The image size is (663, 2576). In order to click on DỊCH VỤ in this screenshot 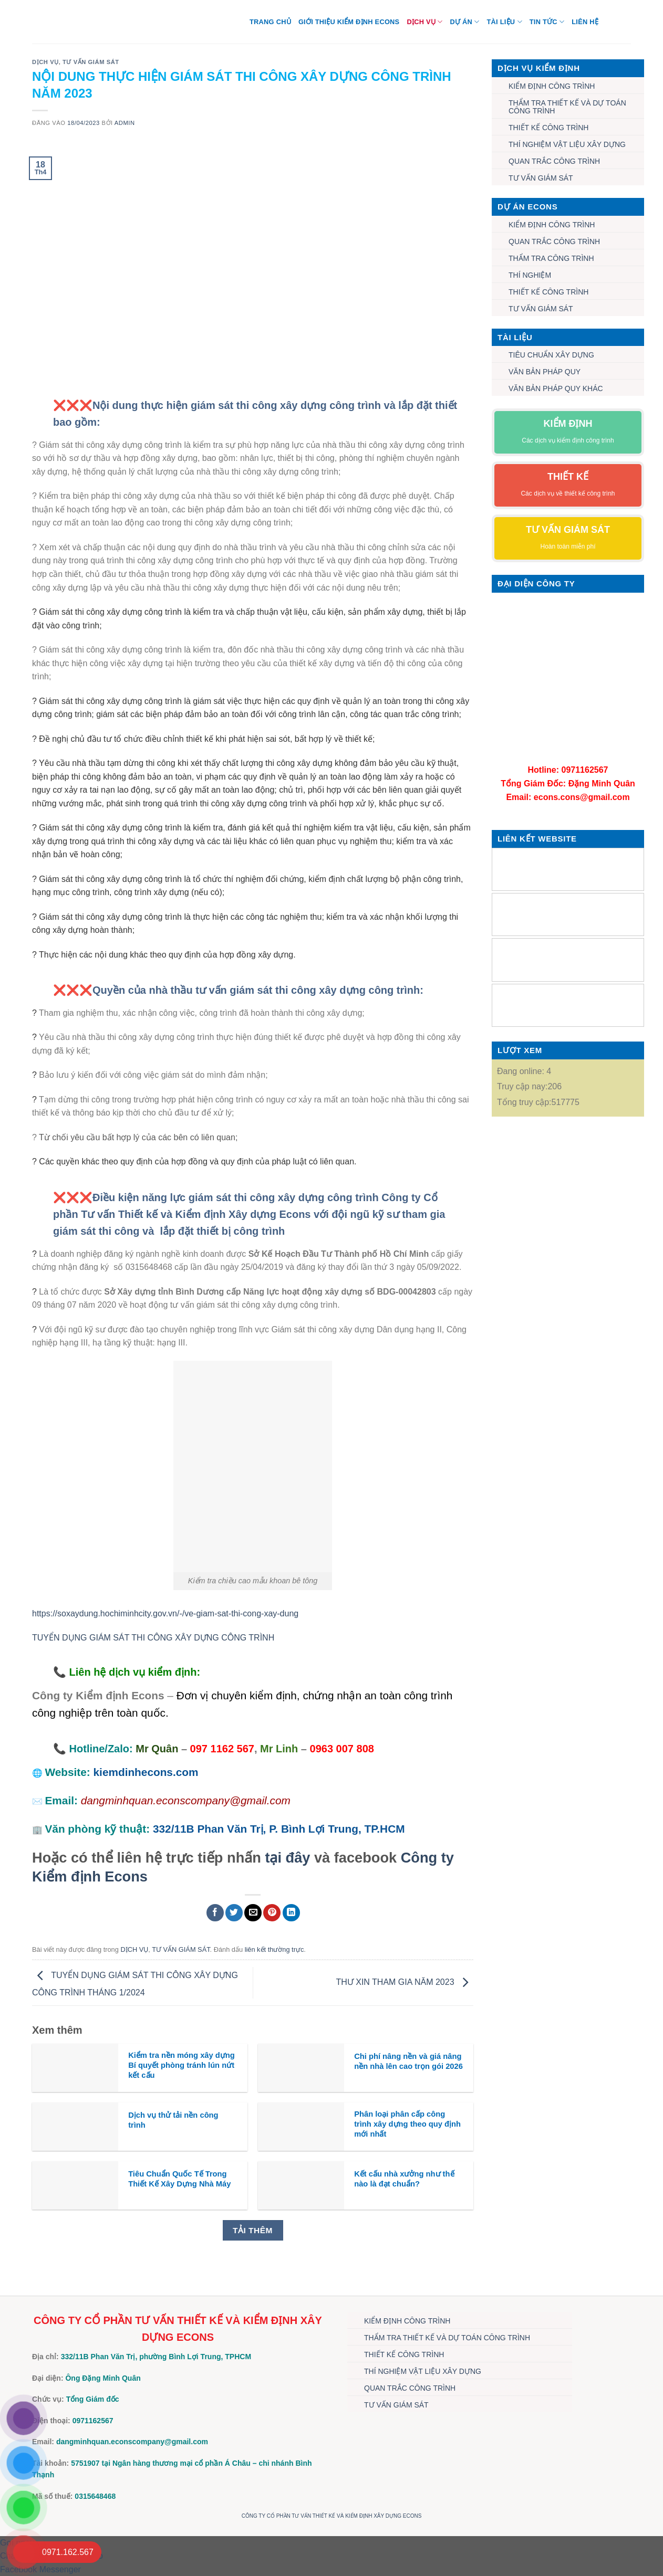, I will do `click(424, 22)`.